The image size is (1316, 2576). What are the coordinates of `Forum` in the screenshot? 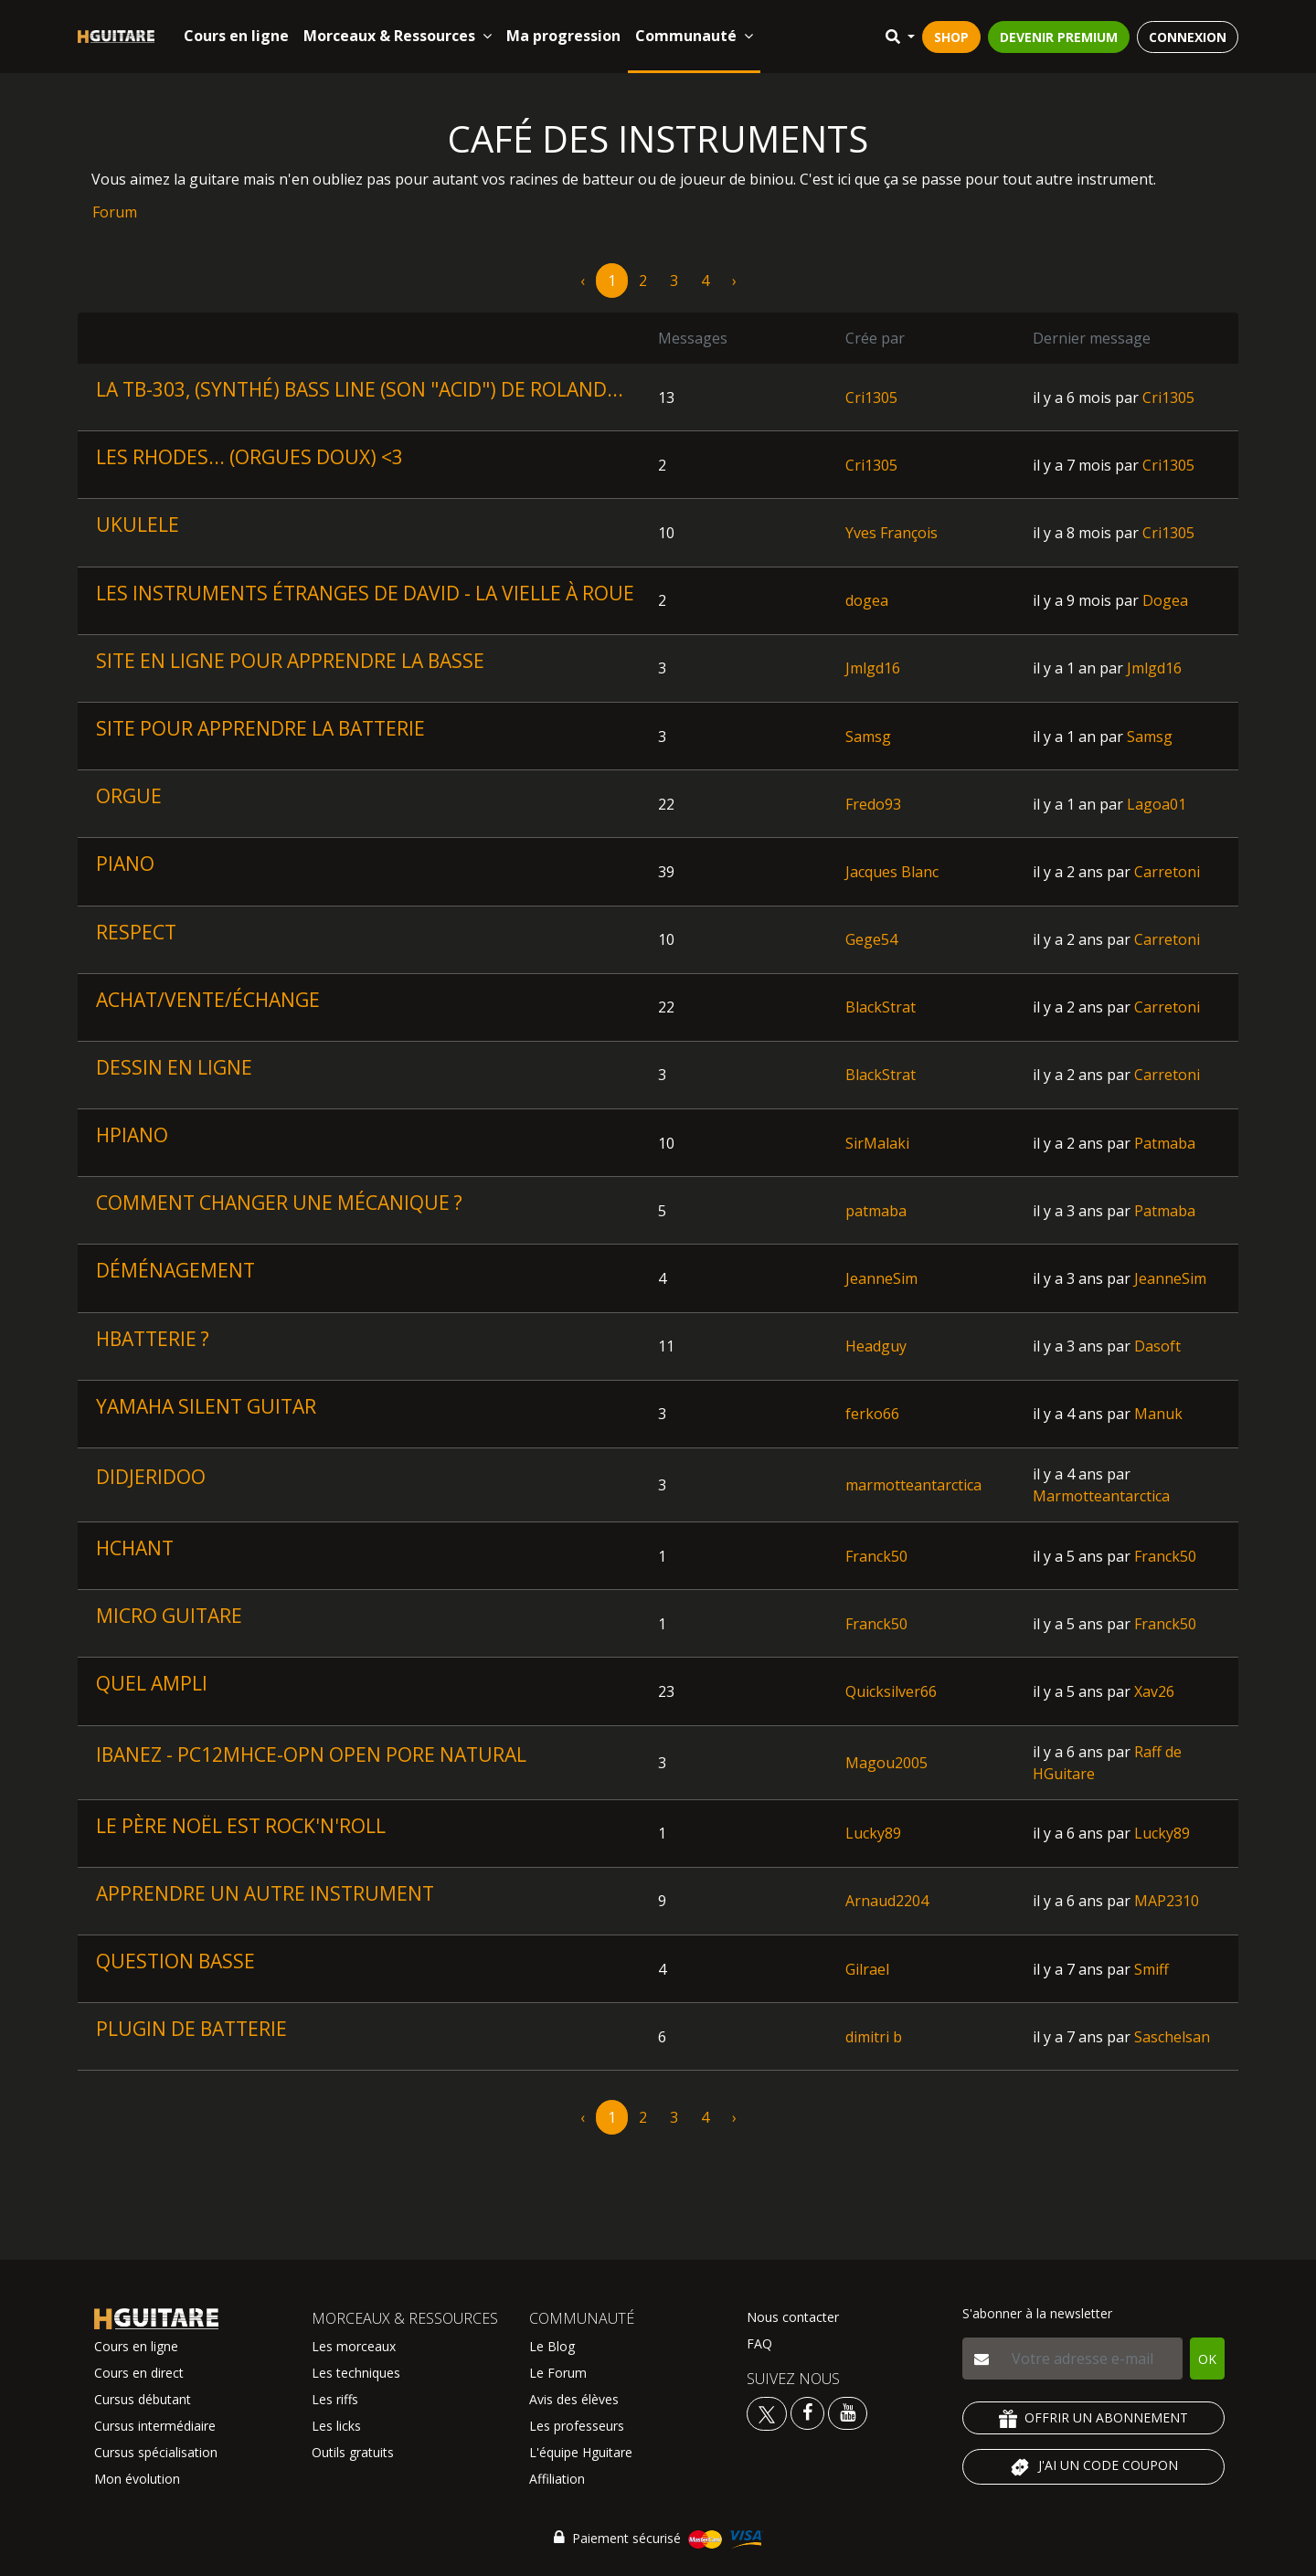 It's located at (114, 212).